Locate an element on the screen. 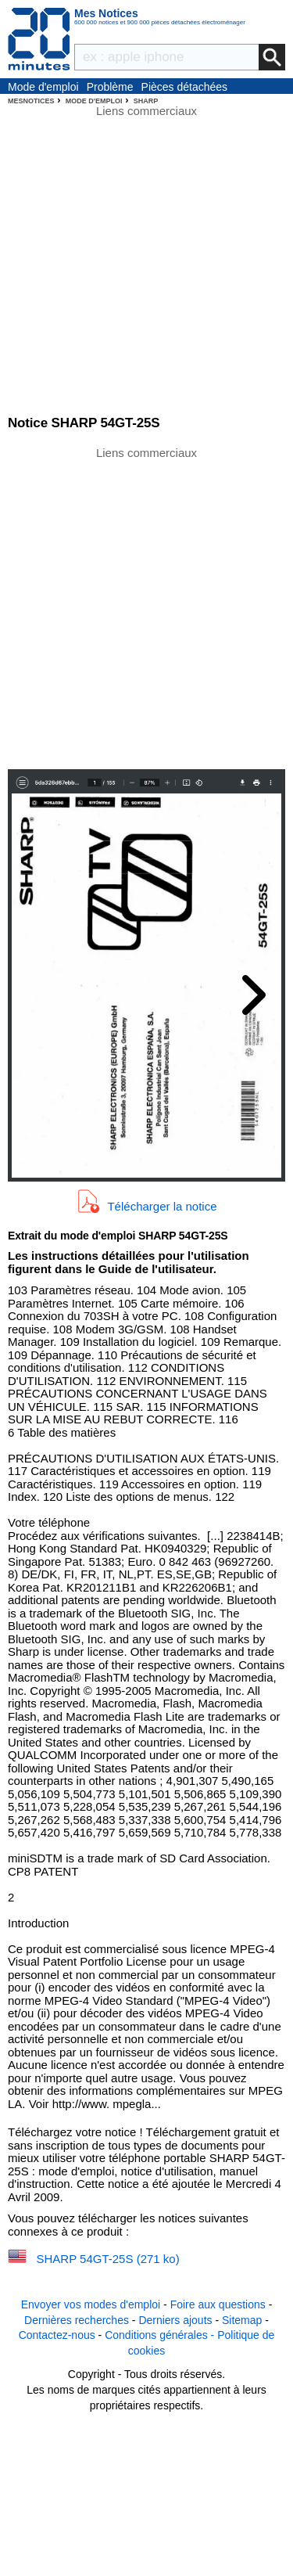 This screenshot has width=293, height=2576. Conditions générales - is located at coordinates (161, 2335).